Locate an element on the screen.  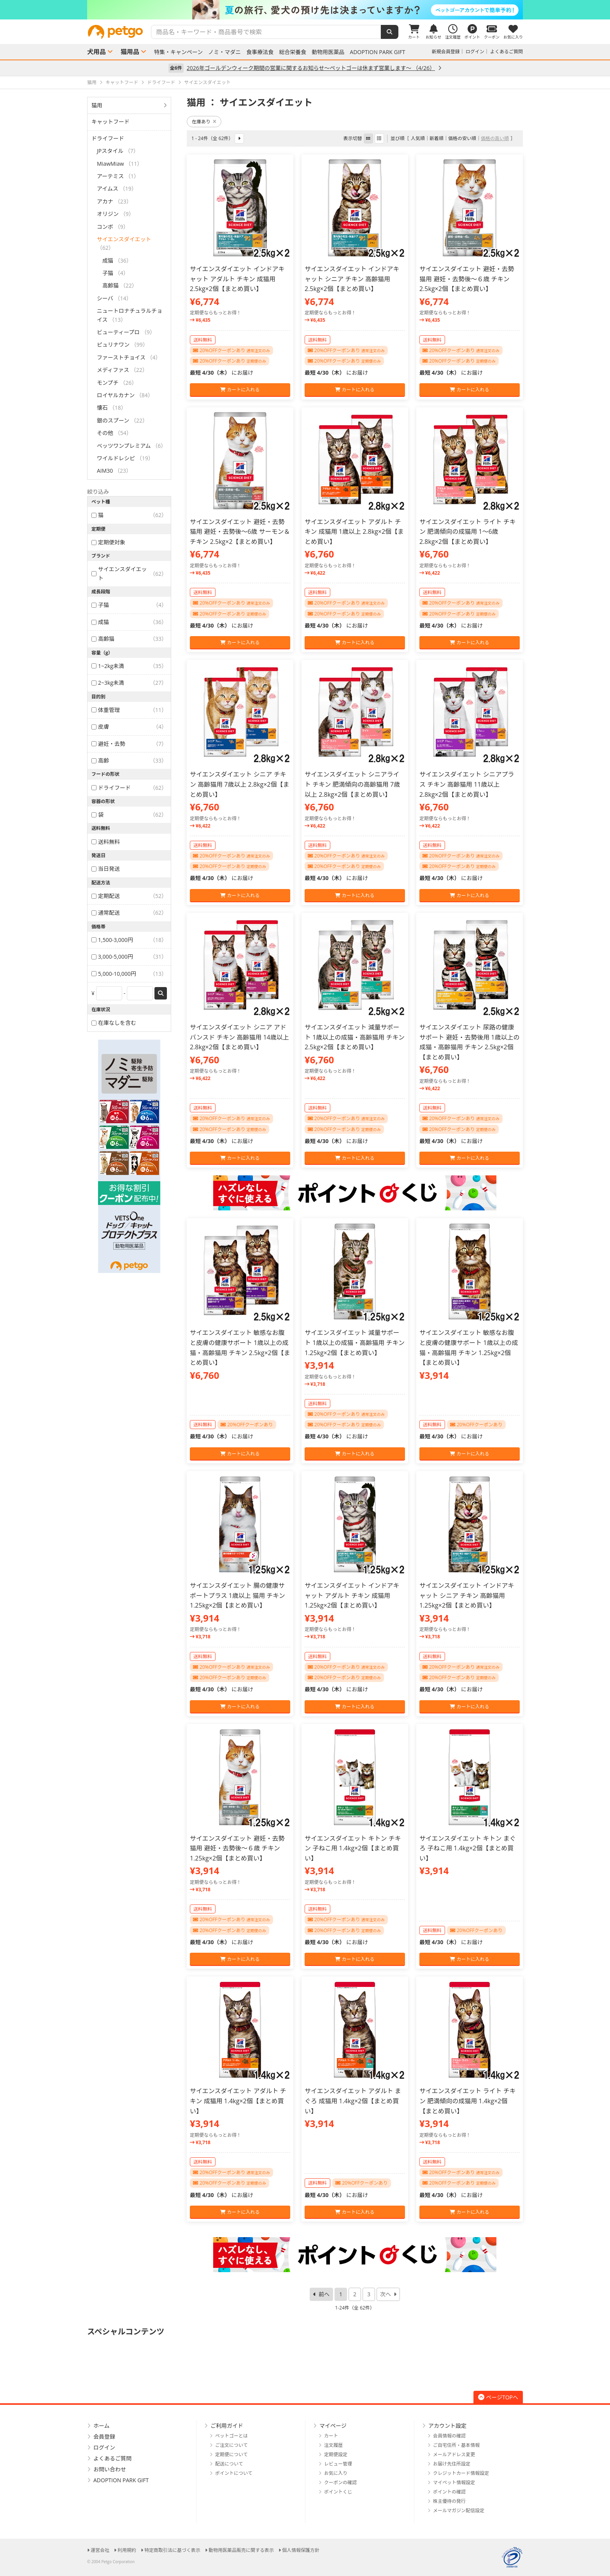
株主優待の発行 is located at coordinates (449, 2501).